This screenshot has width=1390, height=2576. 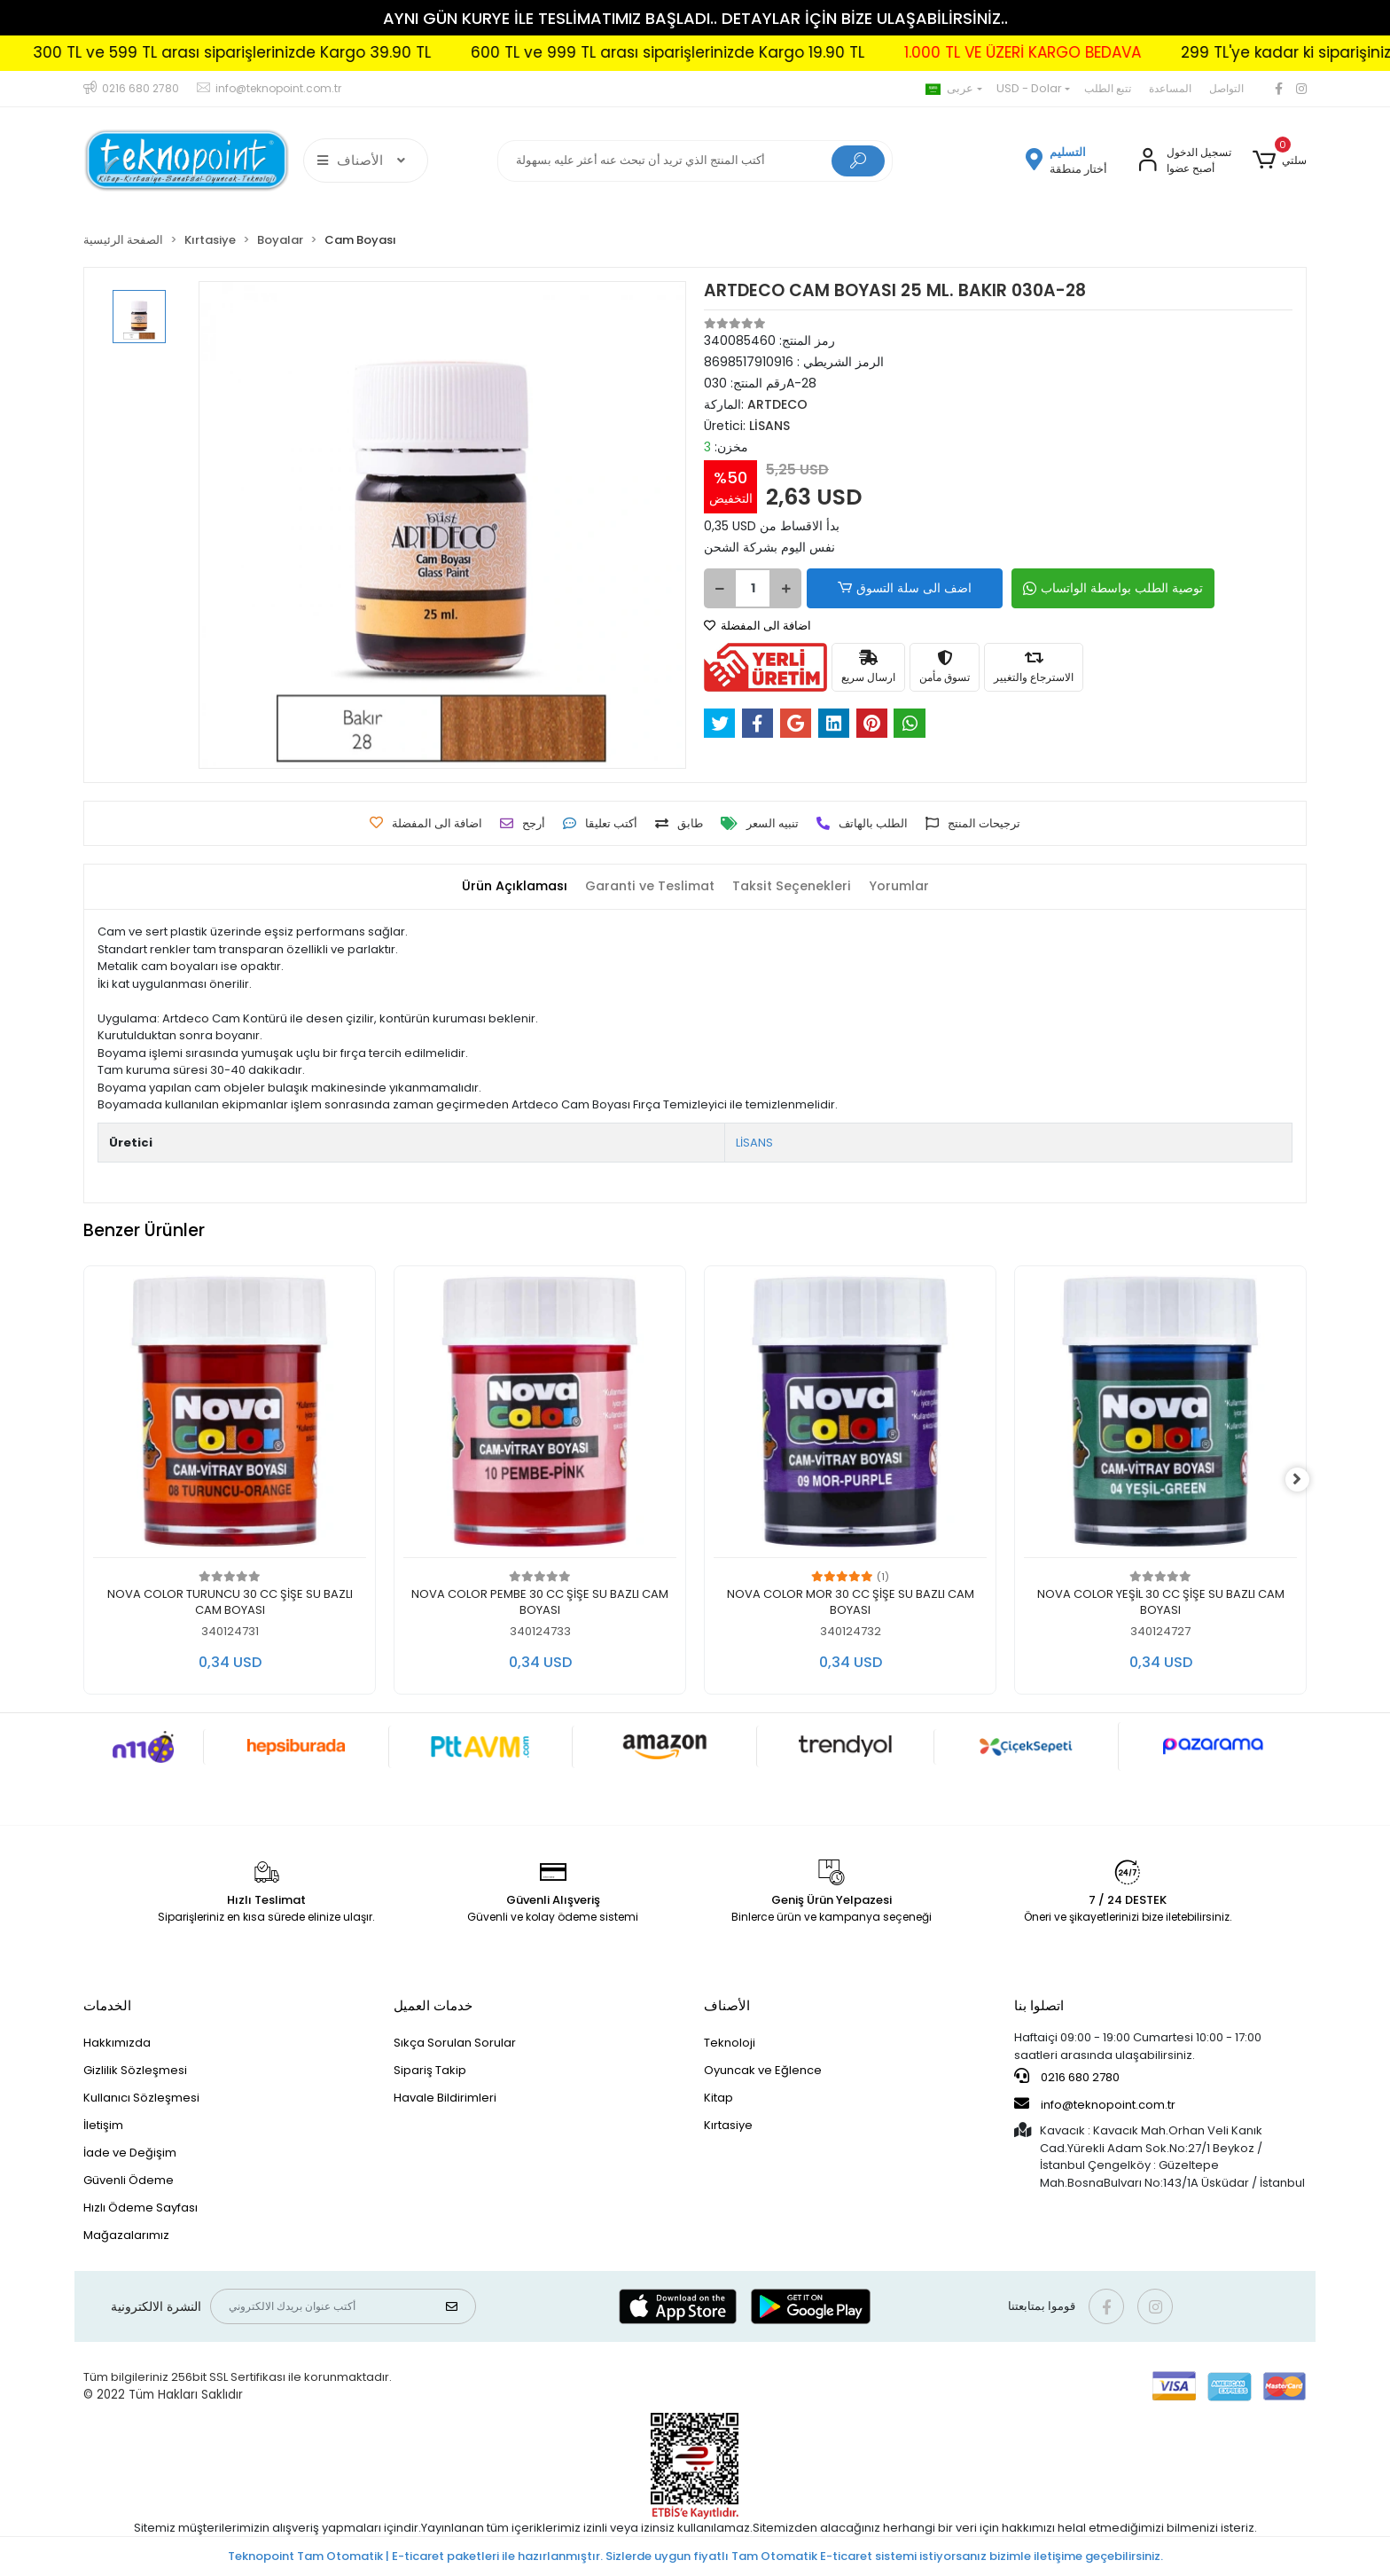 I want to click on info@teknopoint.com.tr, so click(x=1094, y=2104).